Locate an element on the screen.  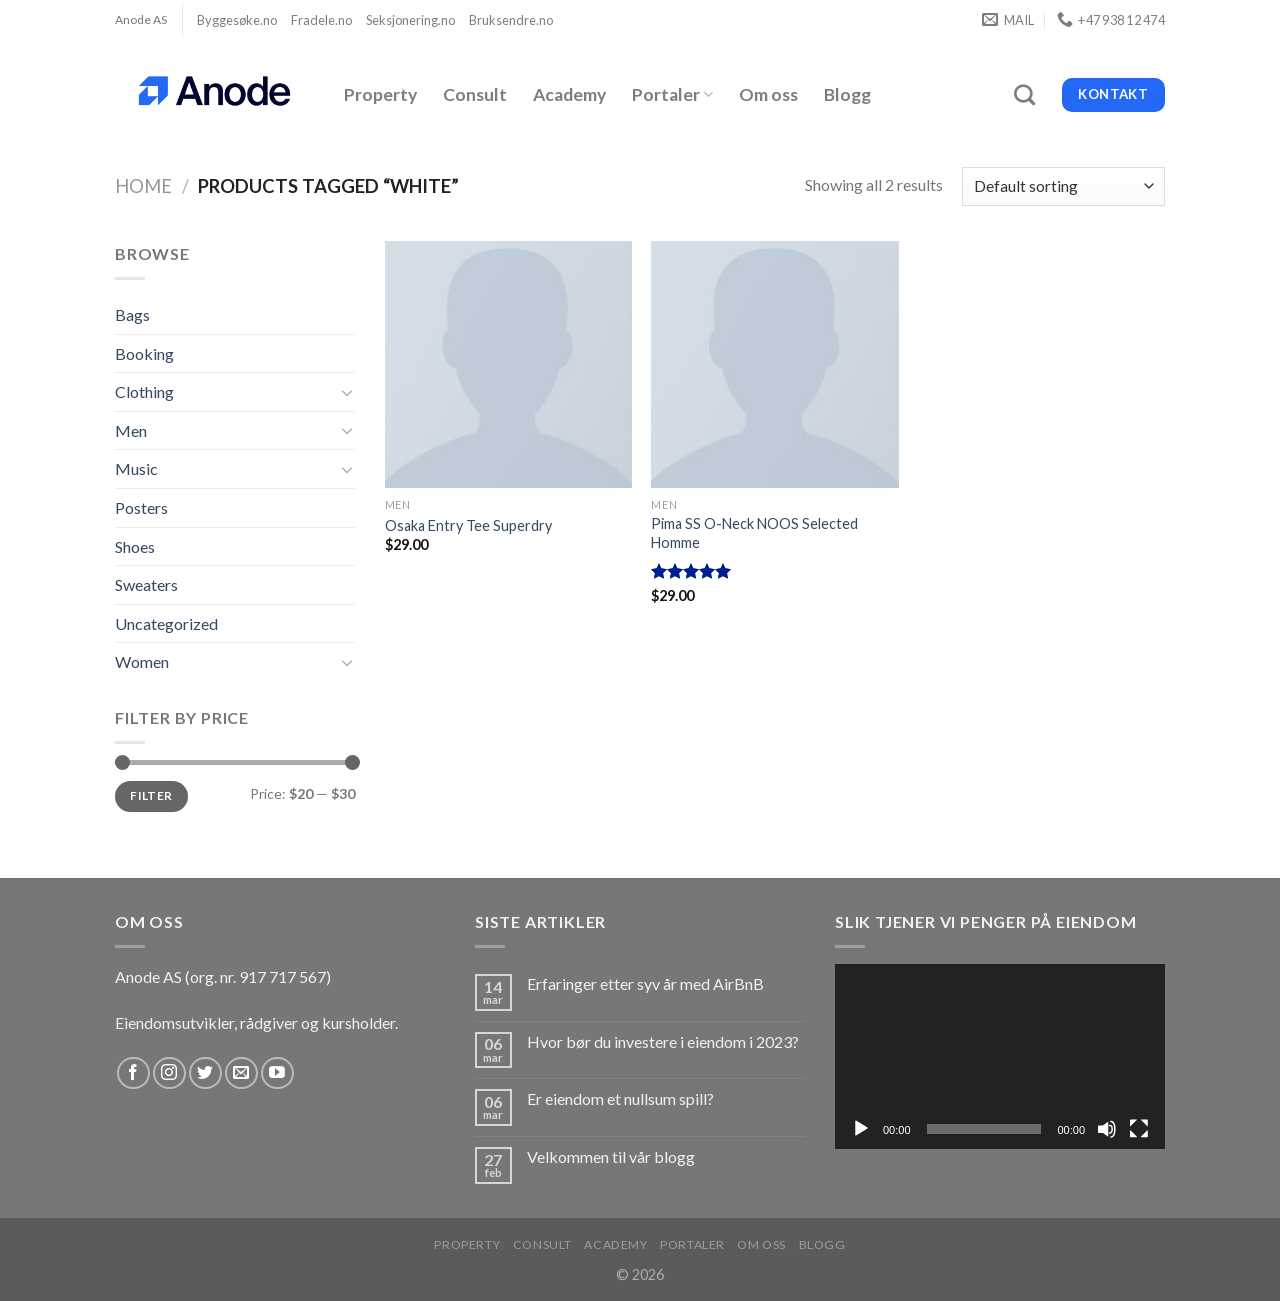
Clothing is located at coordinates (144, 391).